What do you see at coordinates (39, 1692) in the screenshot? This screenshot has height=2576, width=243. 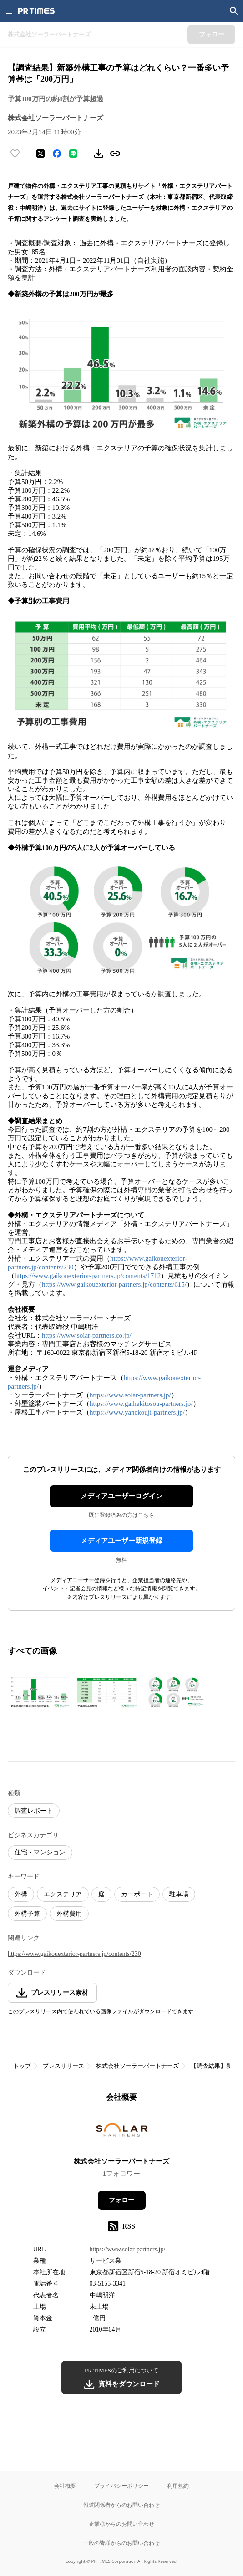 I see `[この画像を拡大表示する]` at bounding box center [39, 1692].